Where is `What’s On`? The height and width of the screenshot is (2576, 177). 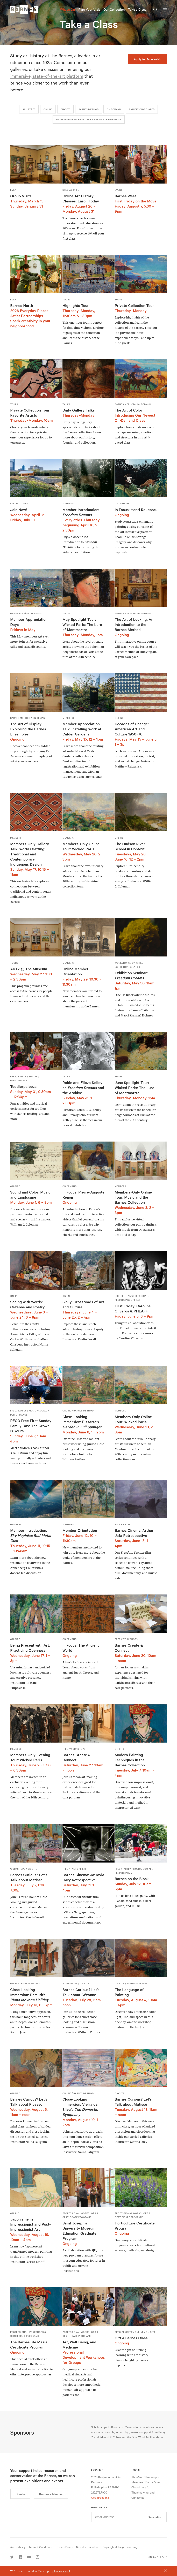 What’s On is located at coordinates (67, 9).